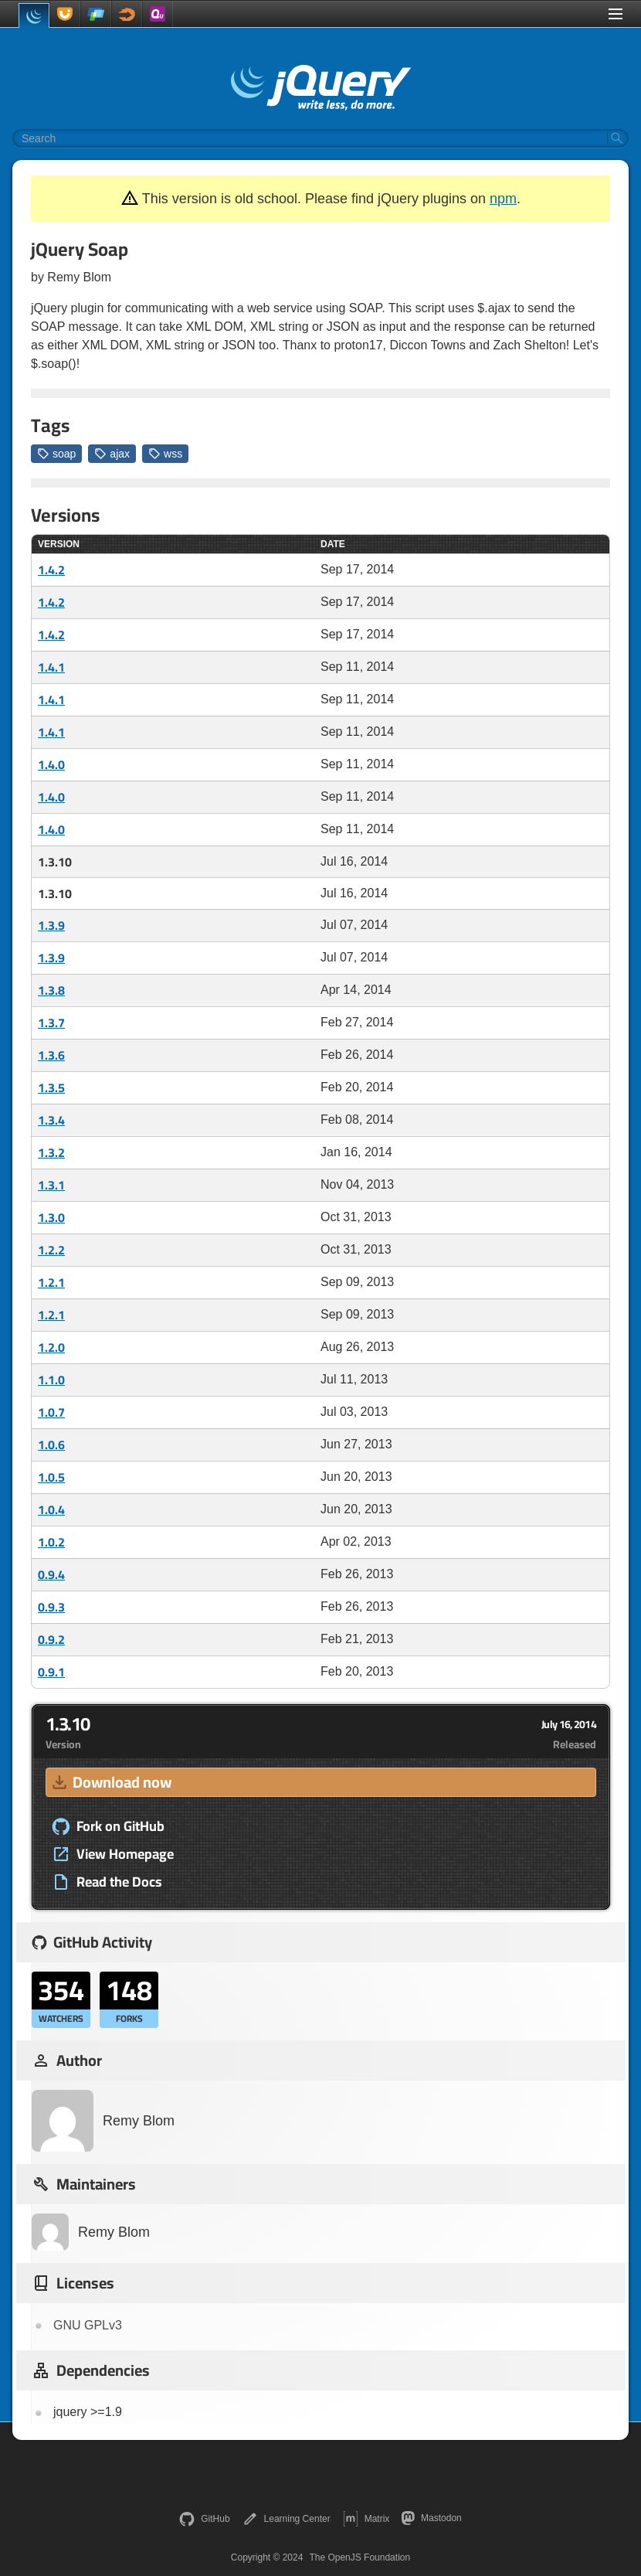  I want to click on Download now, so click(110, 1782).